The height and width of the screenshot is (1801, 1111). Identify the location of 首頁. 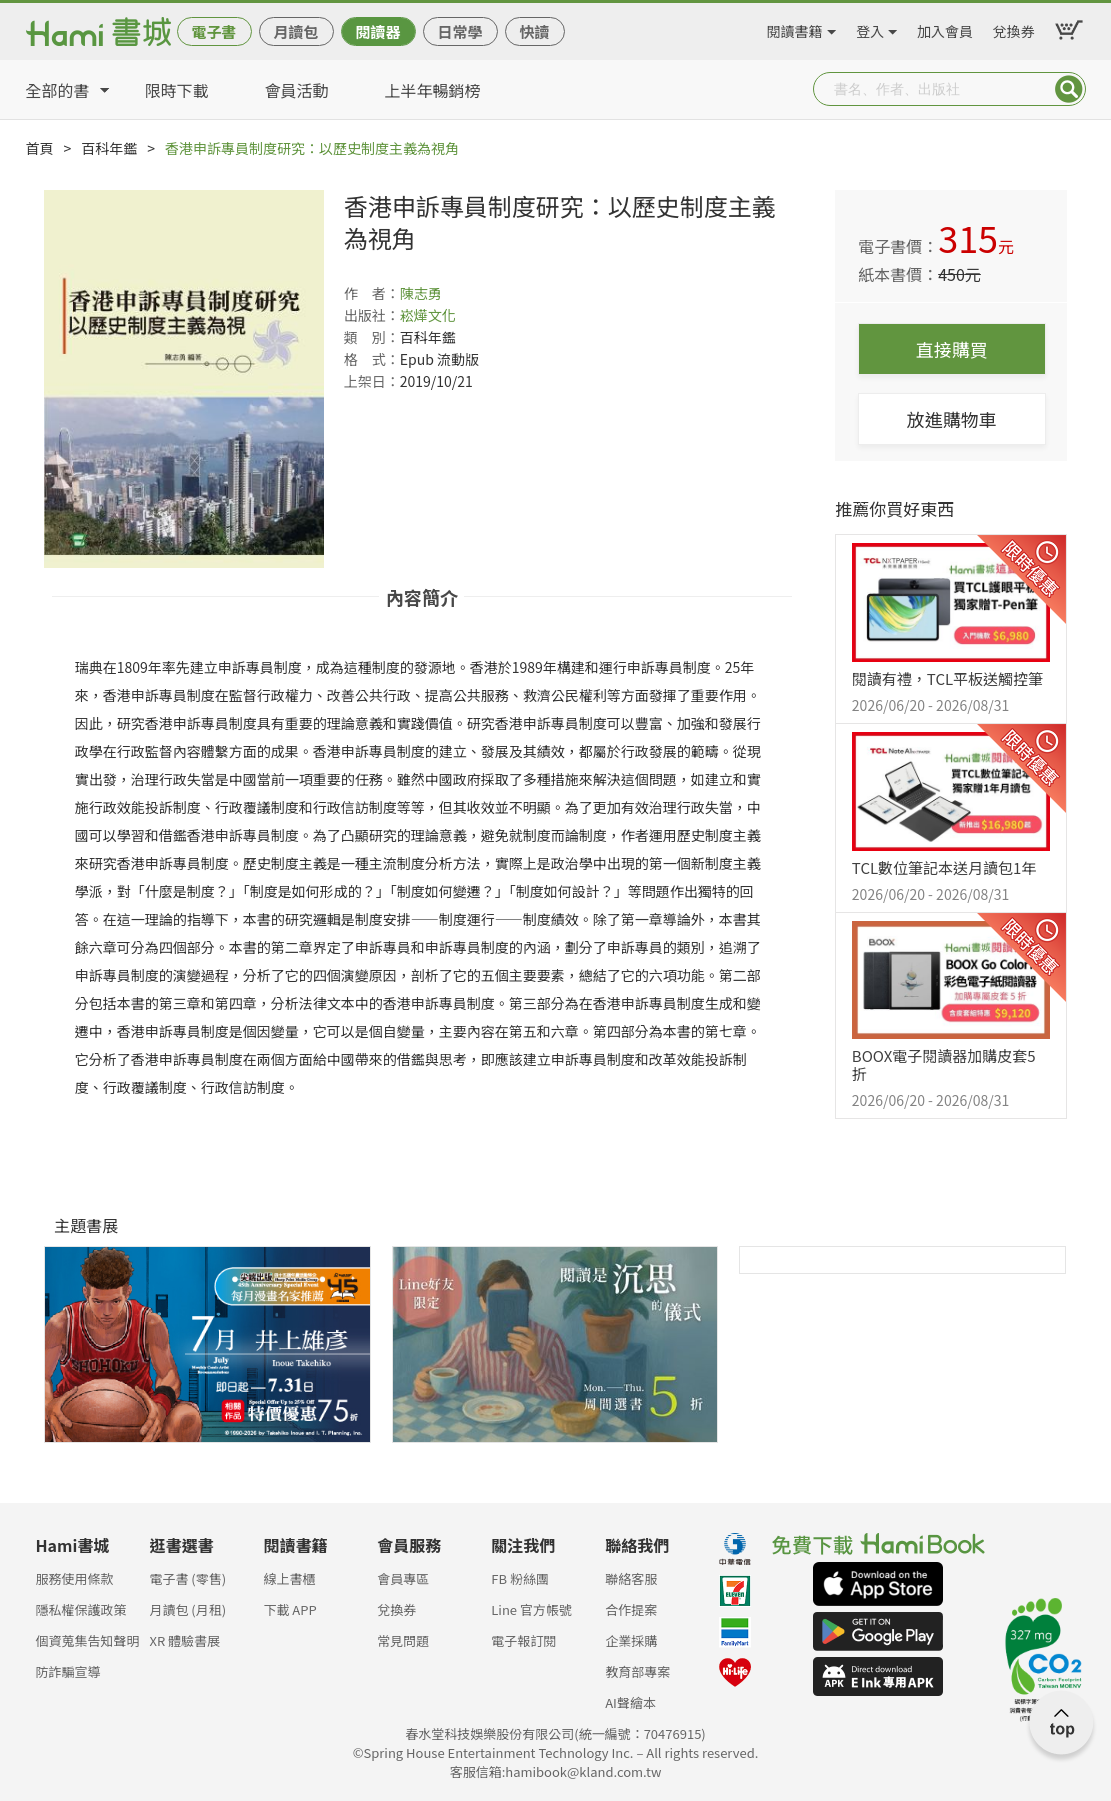
(40, 148).